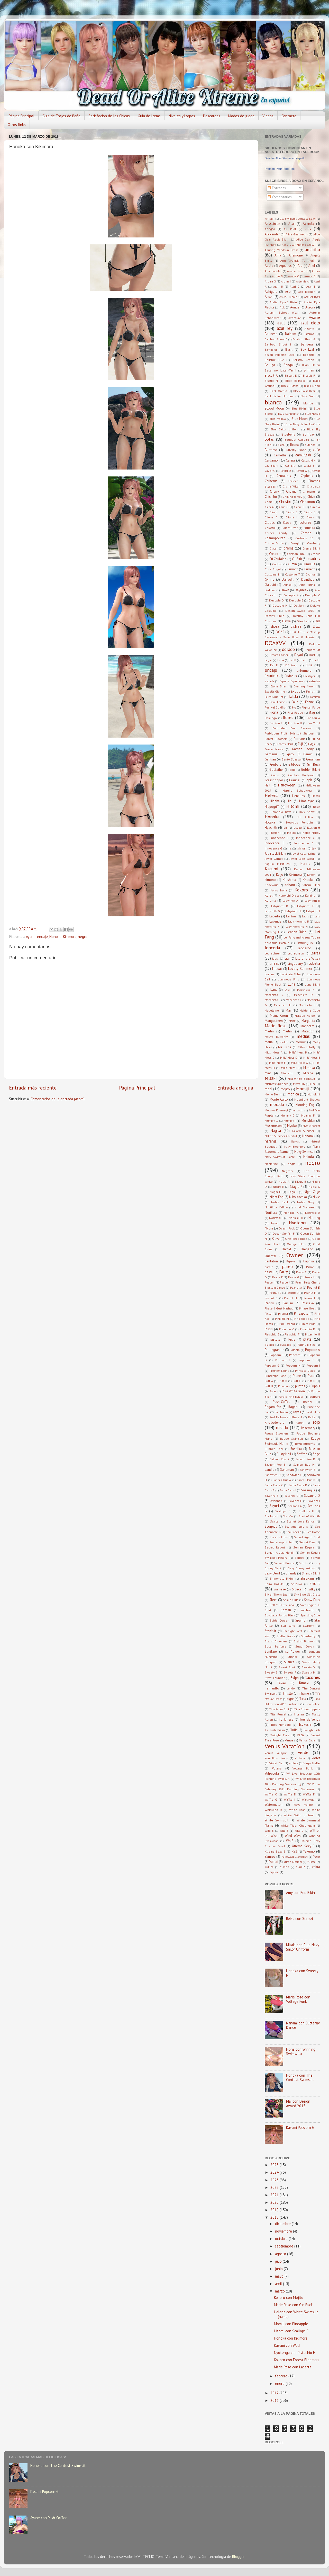  Describe the element at coordinates (269, 507) in the screenshot. I see `Clam A` at that location.